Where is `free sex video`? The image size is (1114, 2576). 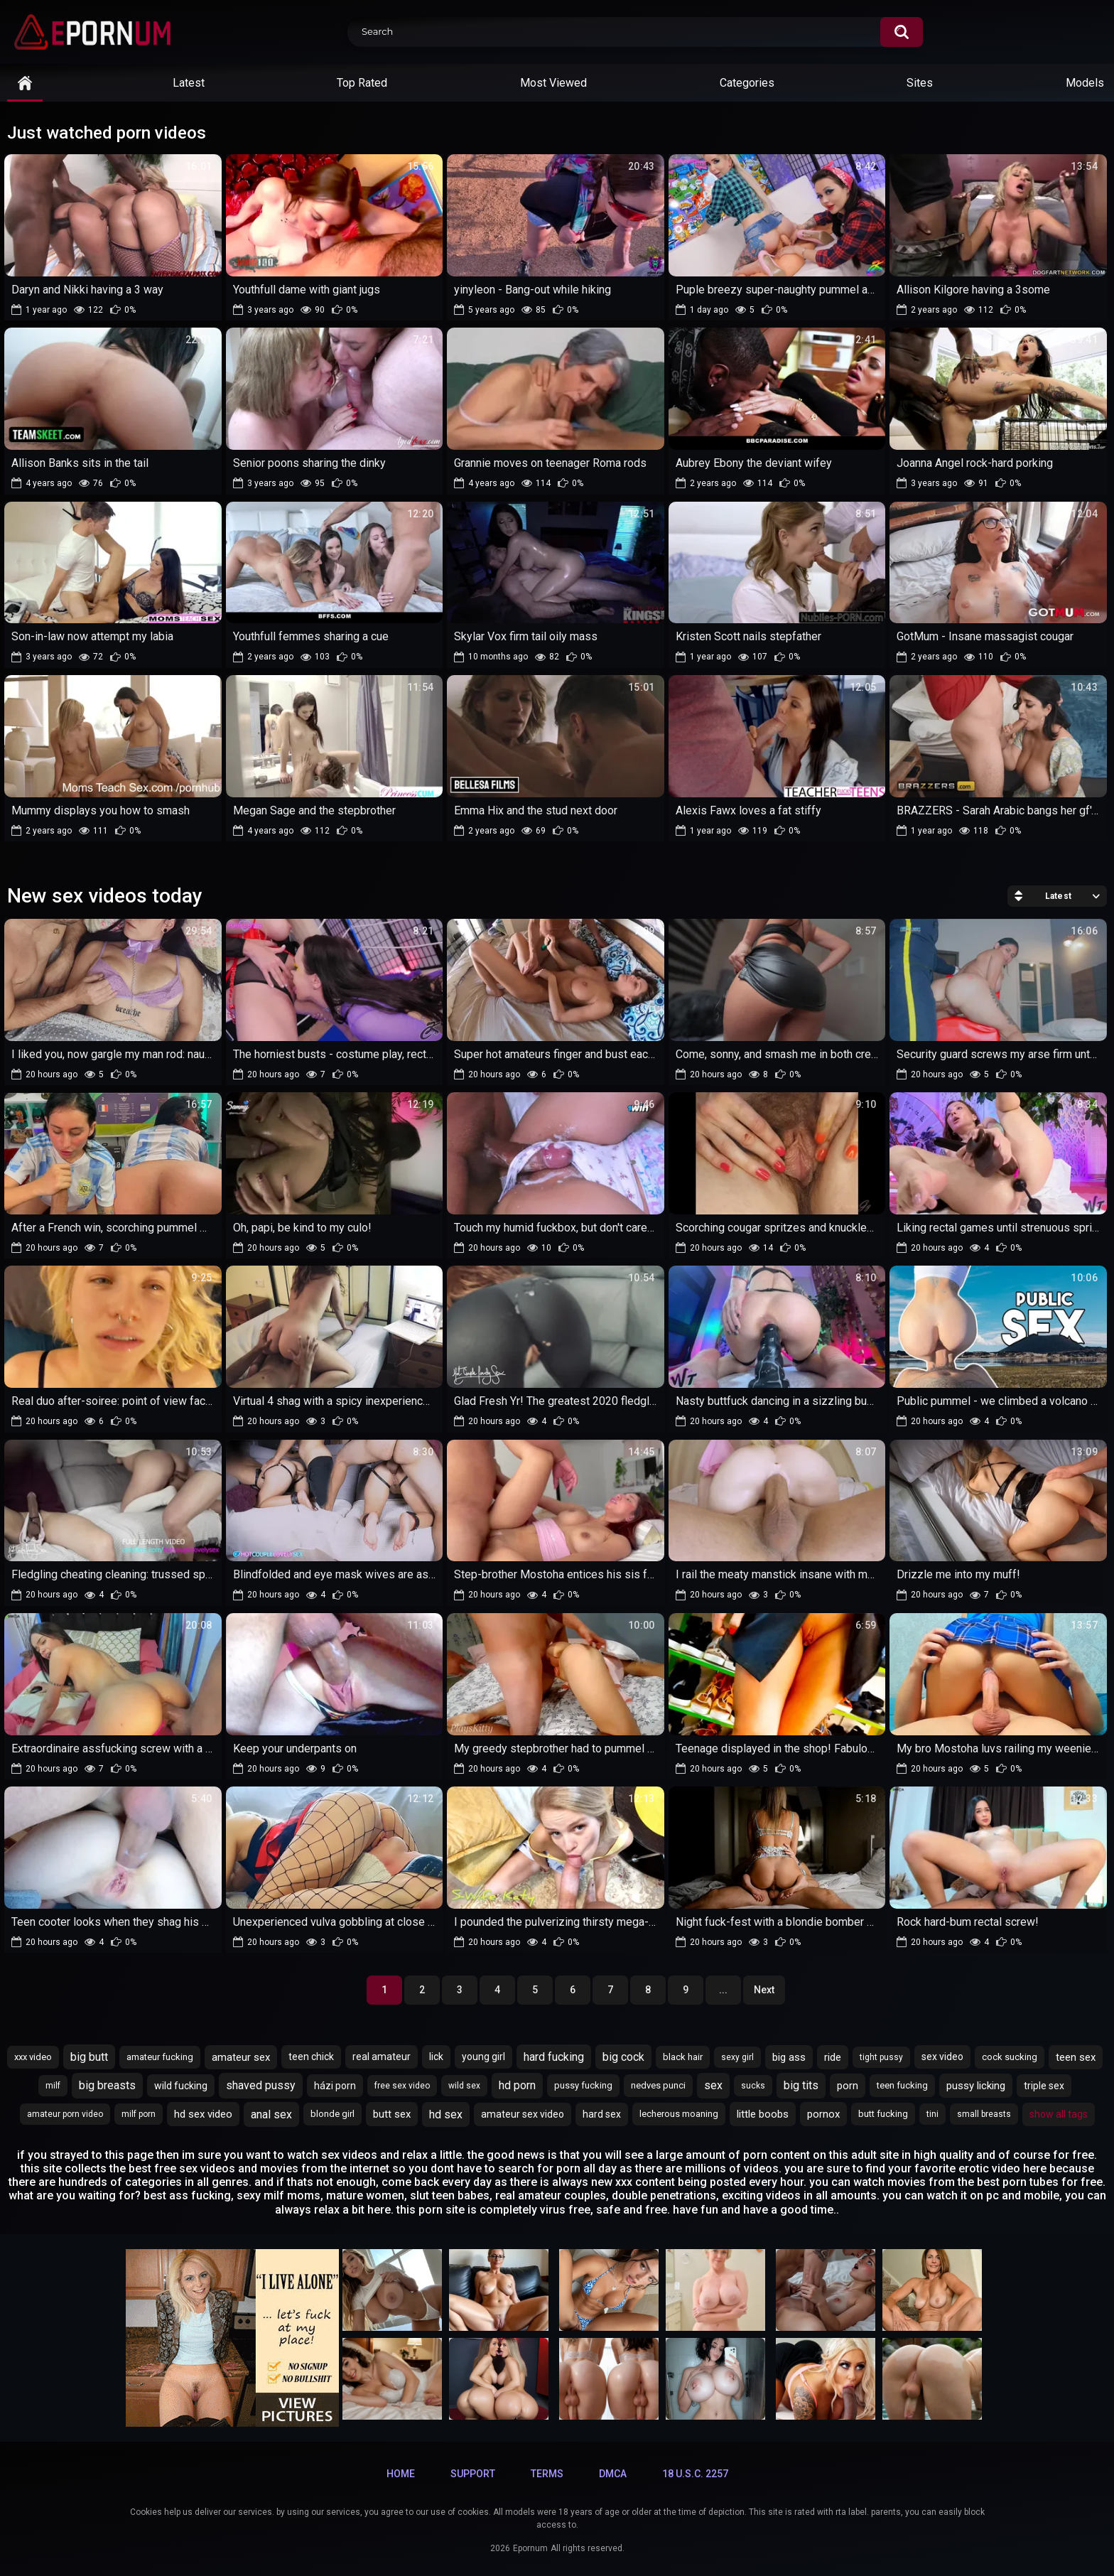
free sex video is located at coordinates (402, 2086).